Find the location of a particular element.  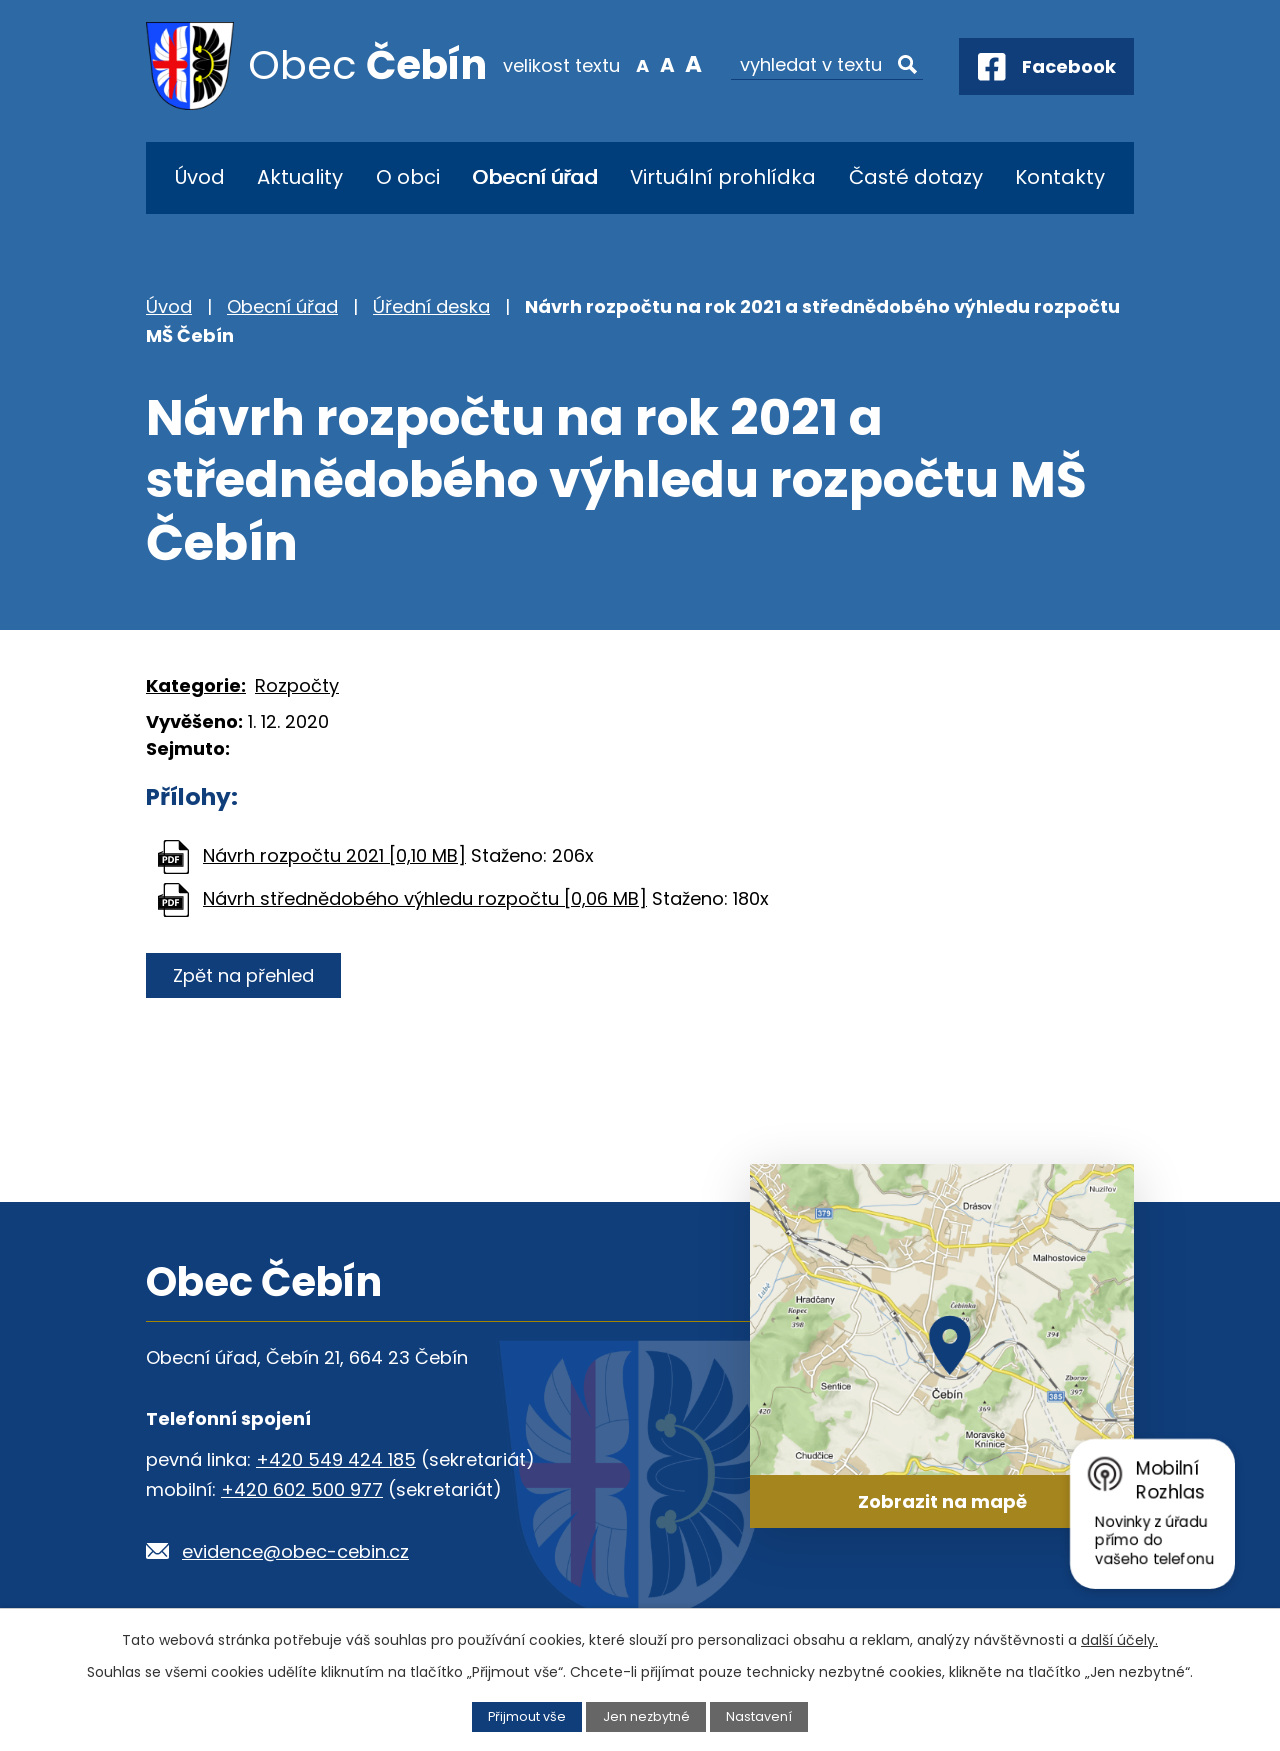

Virtuální prohlídka is located at coordinates (723, 177).